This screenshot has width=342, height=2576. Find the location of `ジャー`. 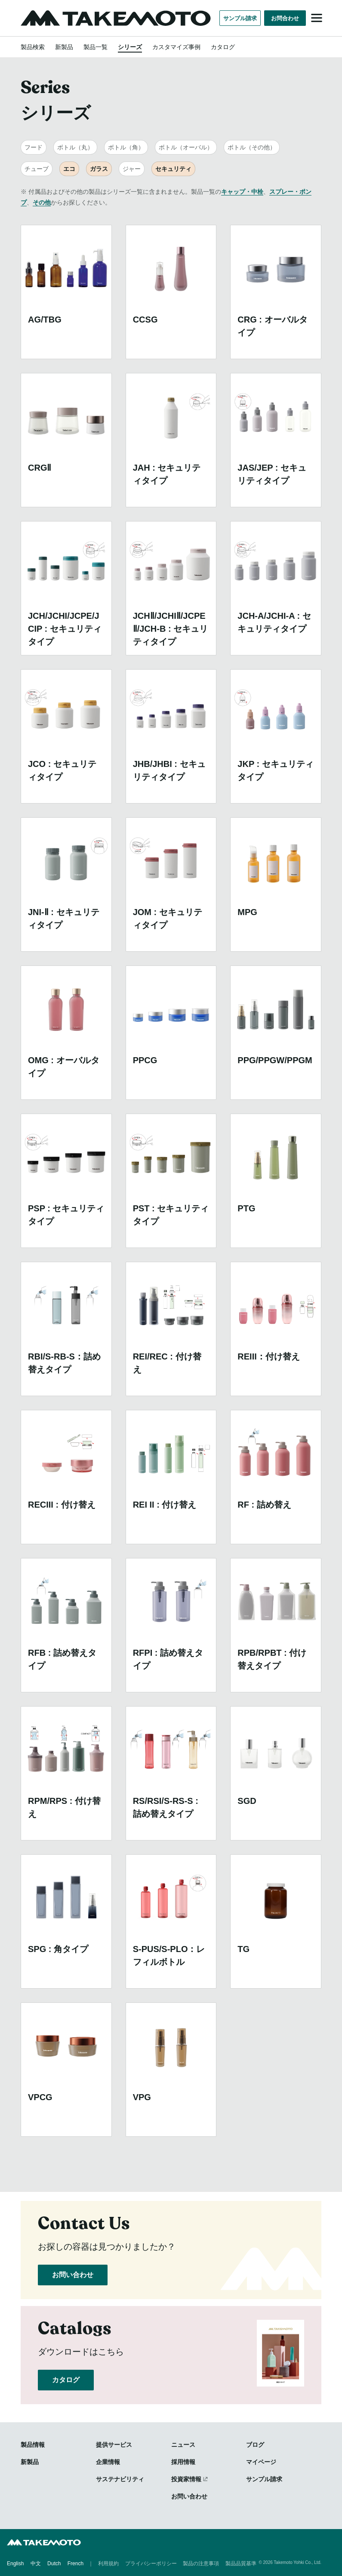

ジャー is located at coordinates (132, 168).